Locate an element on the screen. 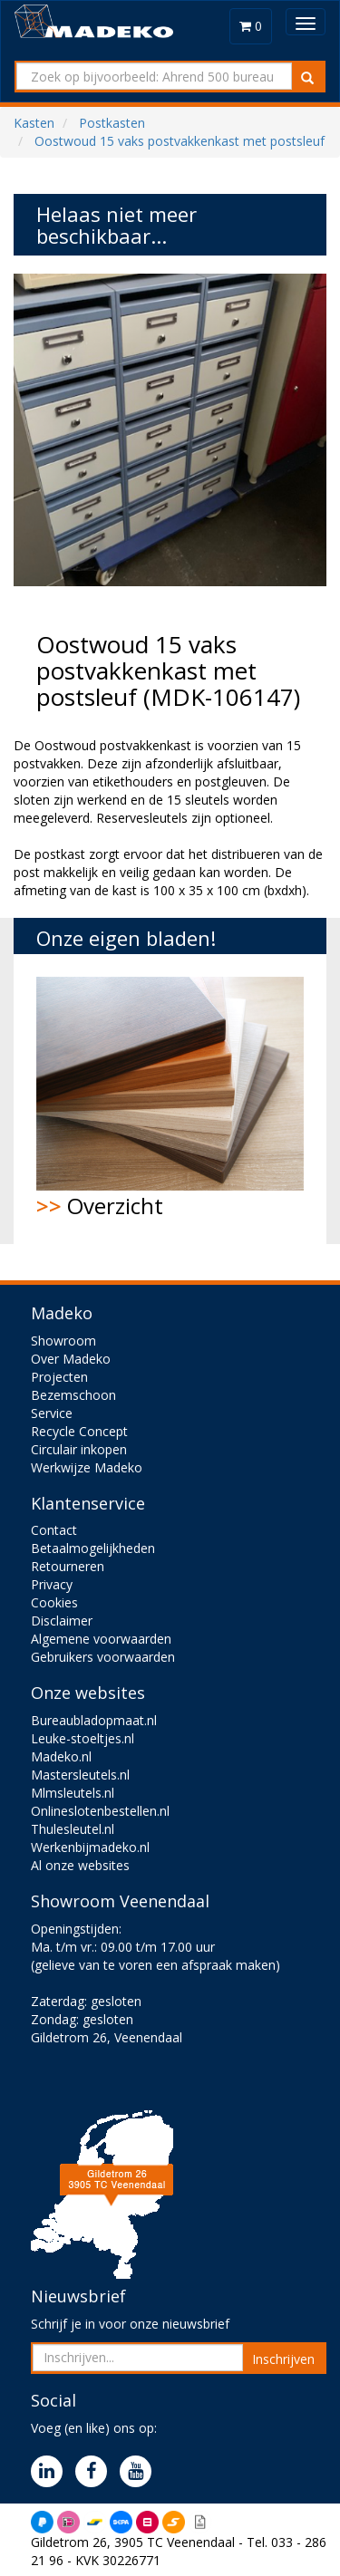  Retourneren is located at coordinates (67, 1566).